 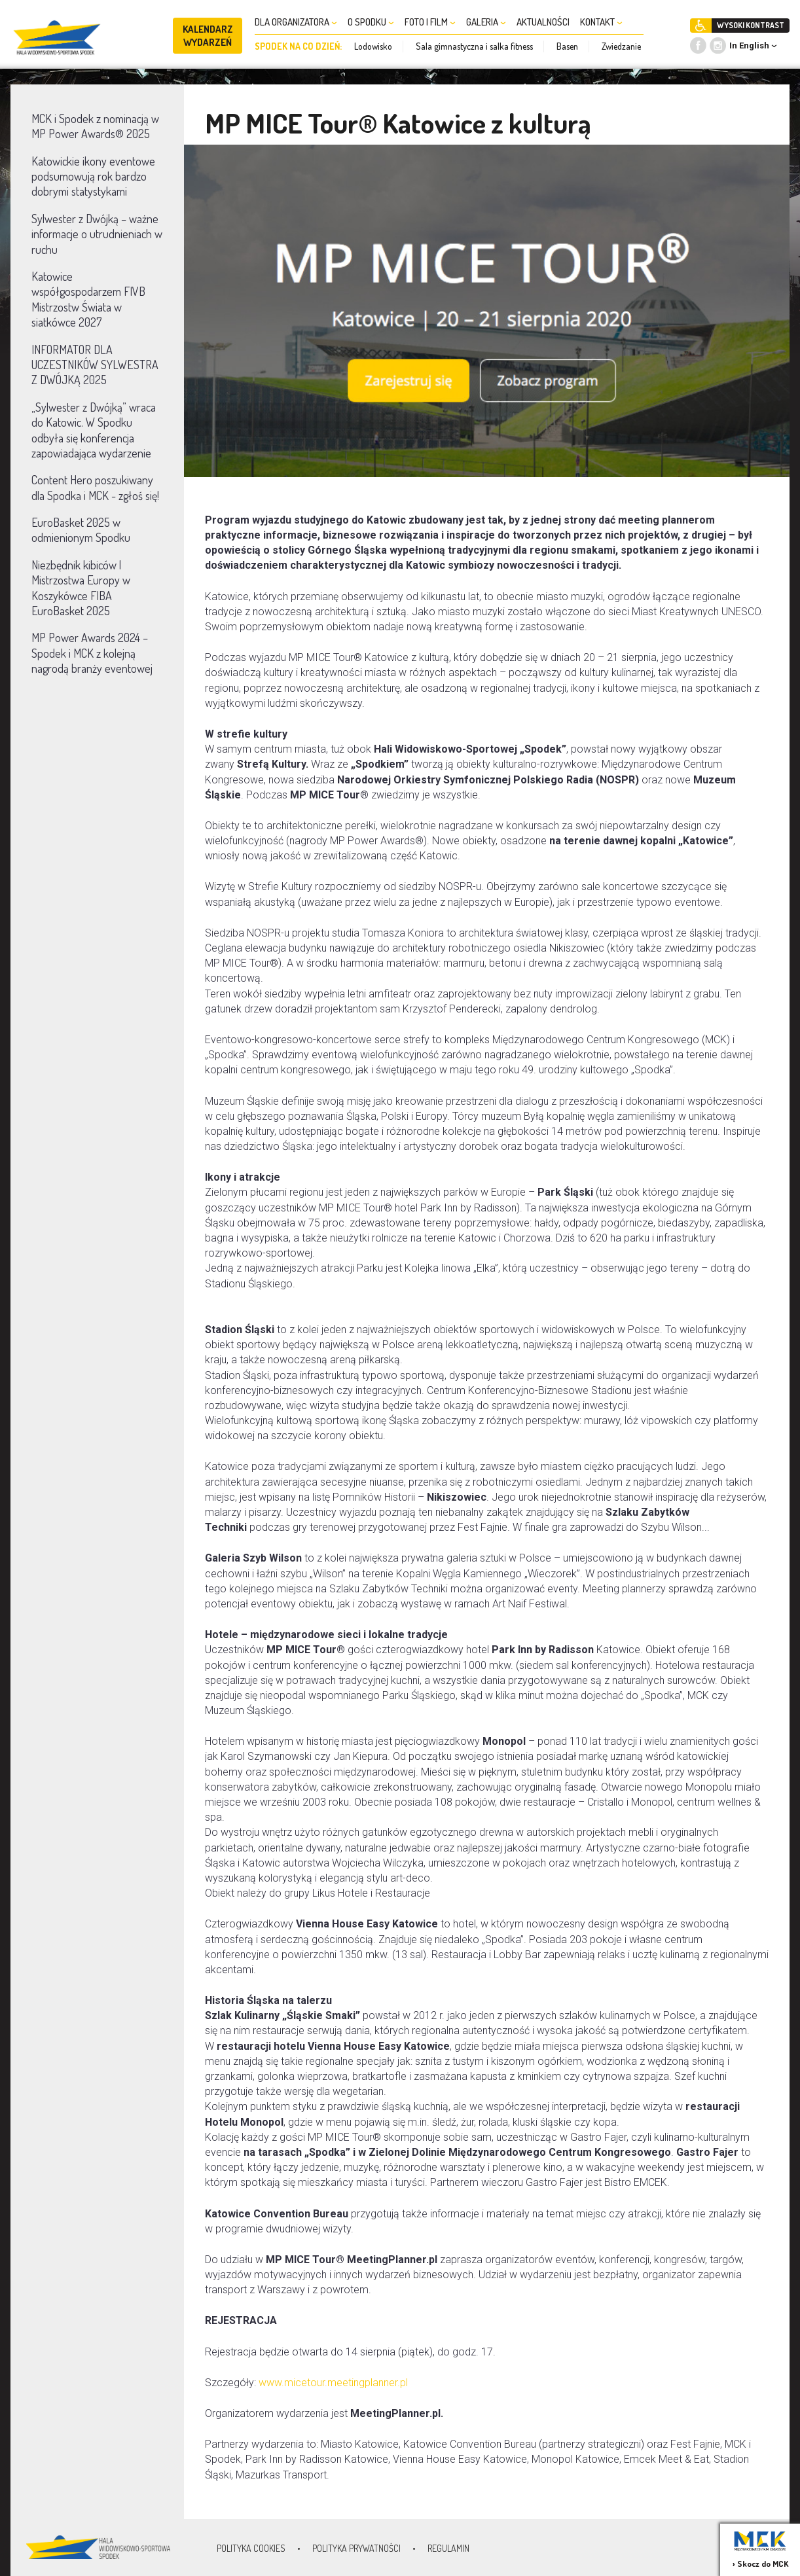 What do you see at coordinates (88, 299) in the screenshot?
I see `Katowice współgospodarzem FIVB Mistrzostw Świata w siatkówce 2027` at bounding box center [88, 299].